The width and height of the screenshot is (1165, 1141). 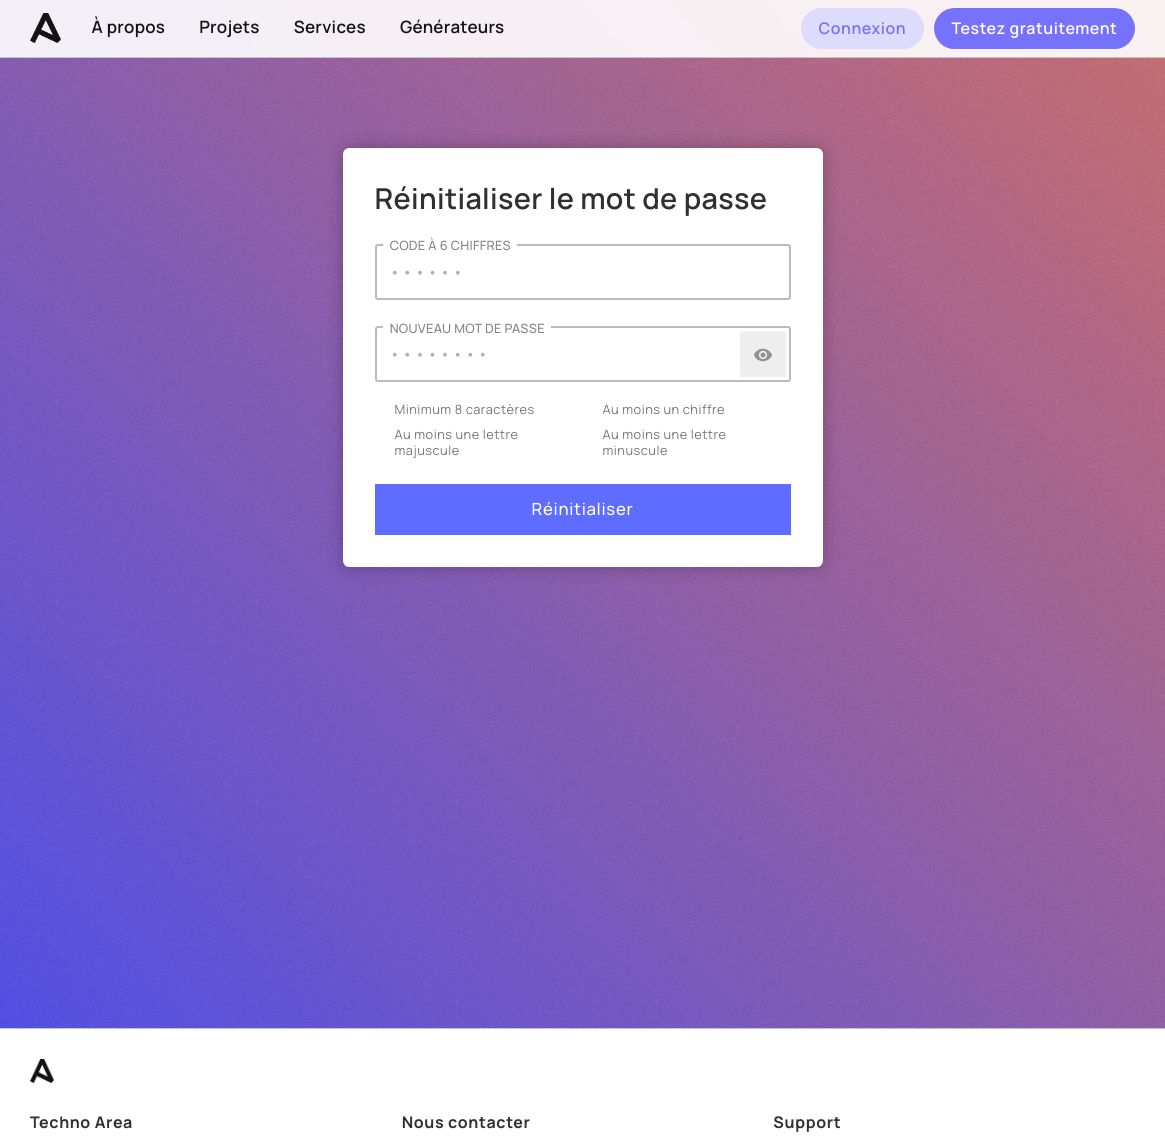 I want to click on Services, so click(x=330, y=27).